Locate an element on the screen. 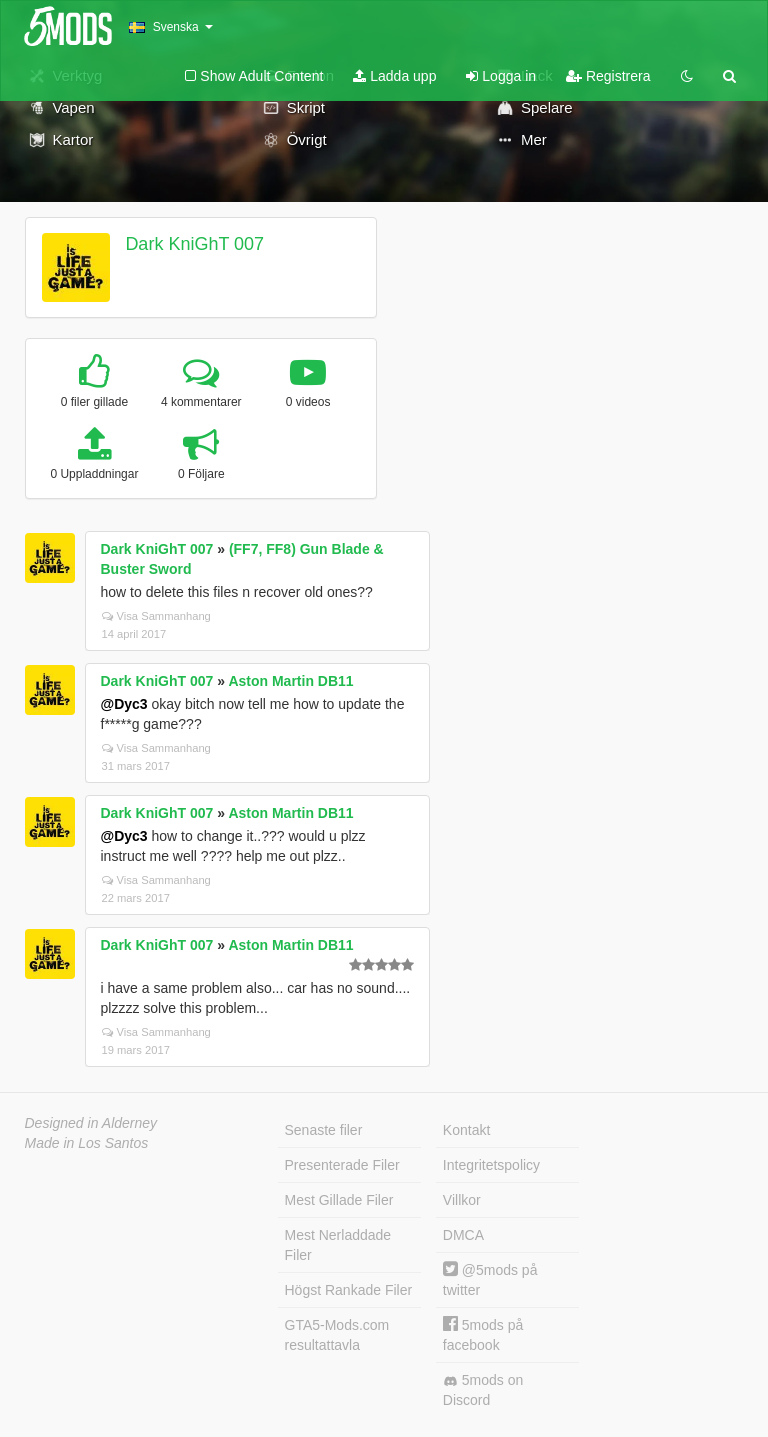  5mods på facebook is located at coordinates (483, 1334).